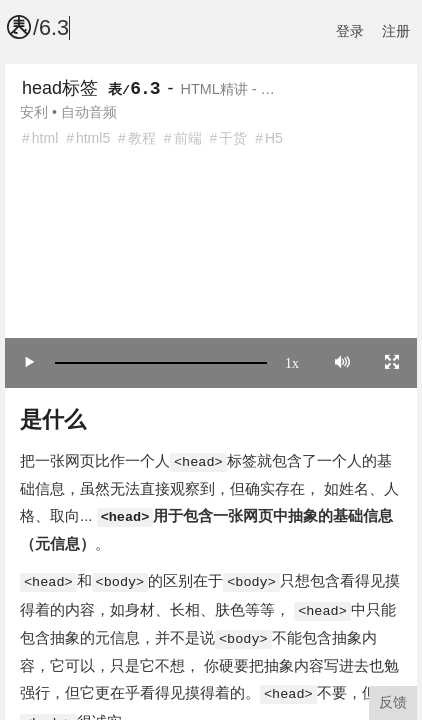  I want to click on 1x, so click(292, 362).